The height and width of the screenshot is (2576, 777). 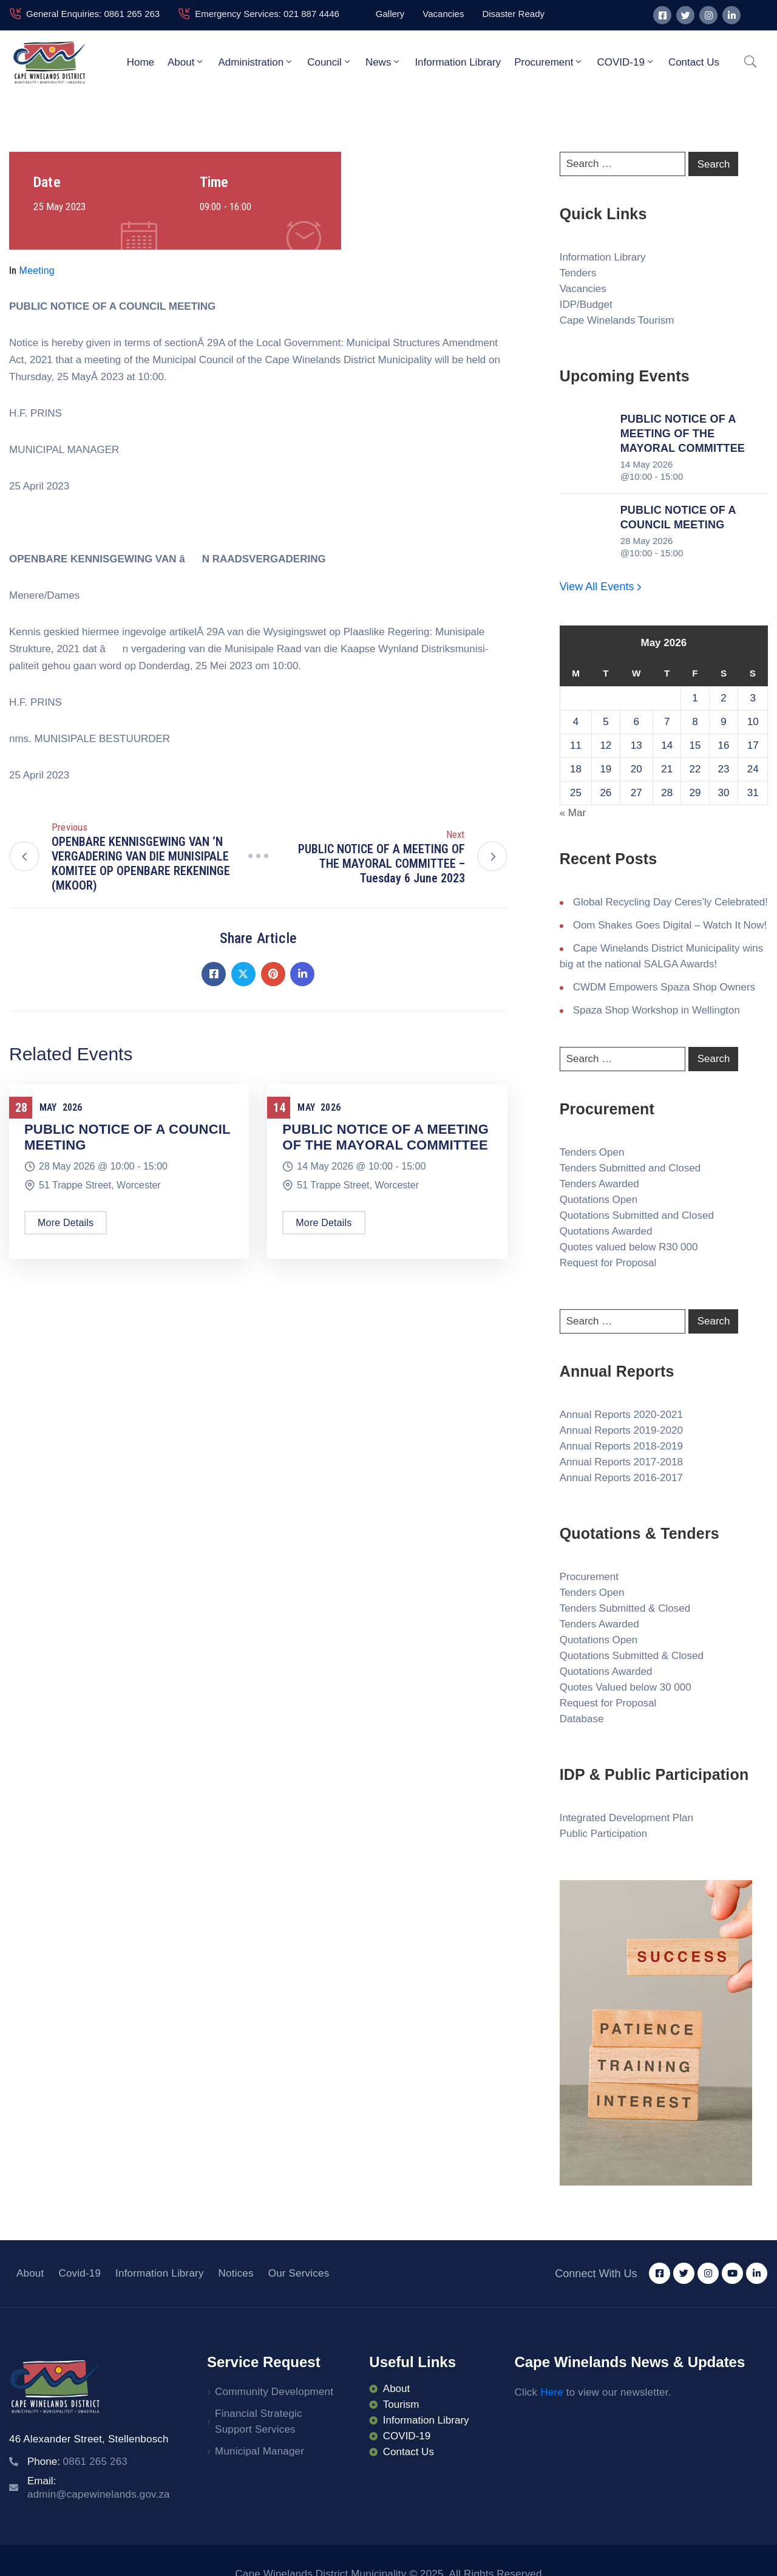 What do you see at coordinates (626, 1818) in the screenshot?
I see `Integrated Development Plan` at bounding box center [626, 1818].